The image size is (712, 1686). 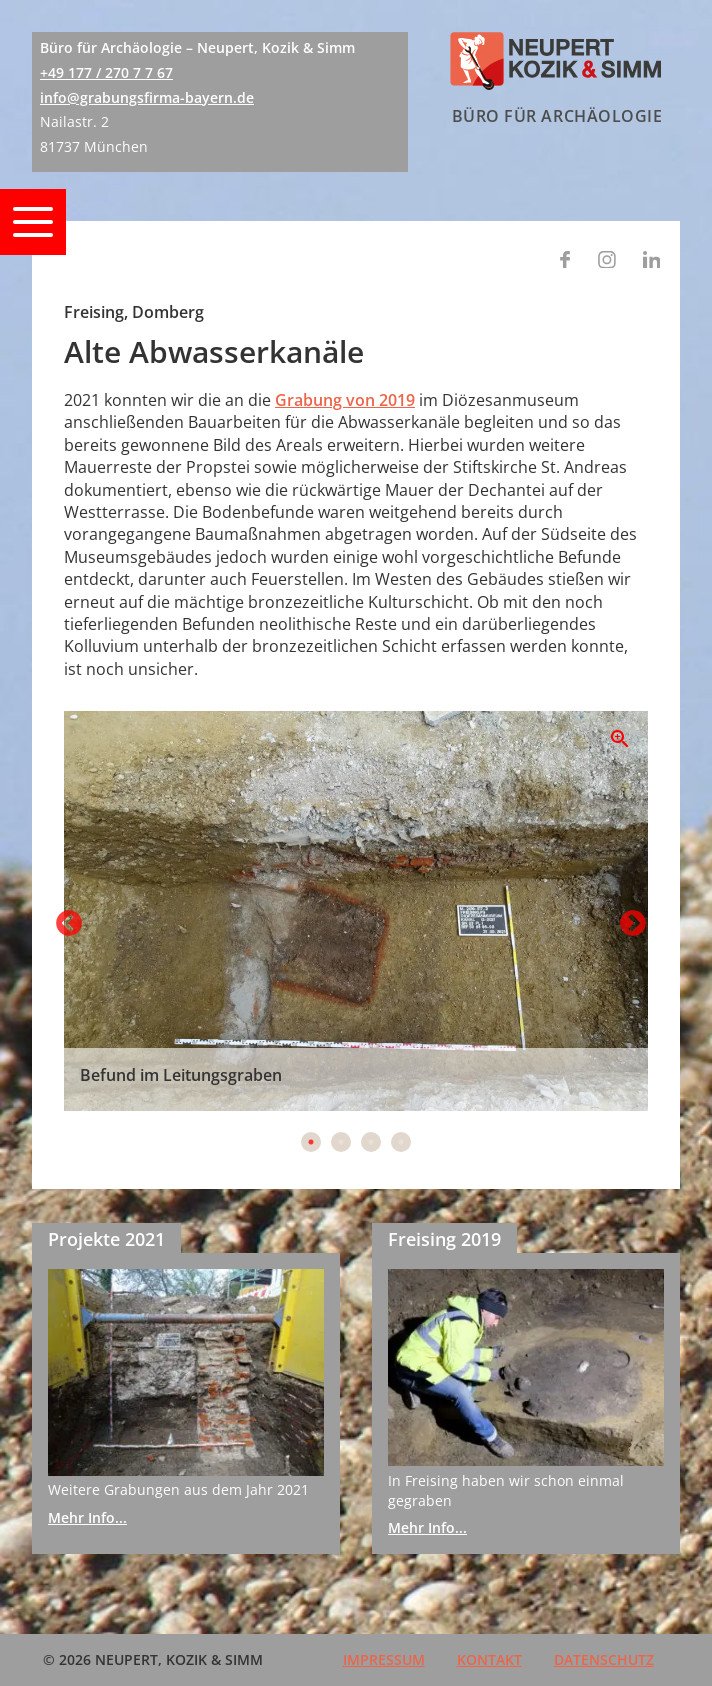 What do you see at coordinates (311, 1142) in the screenshot?
I see `1 [tab]` at bounding box center [311, 1142].